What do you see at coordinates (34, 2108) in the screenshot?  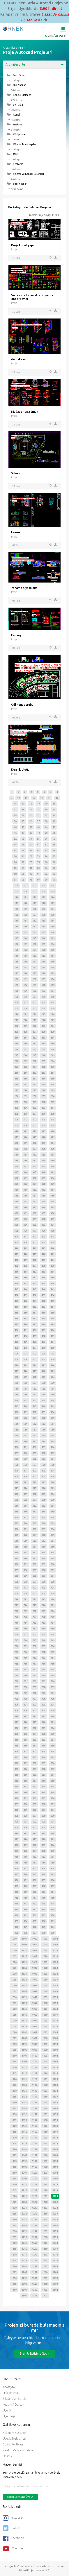 I see `1147` at bounding box center [34, 2108].